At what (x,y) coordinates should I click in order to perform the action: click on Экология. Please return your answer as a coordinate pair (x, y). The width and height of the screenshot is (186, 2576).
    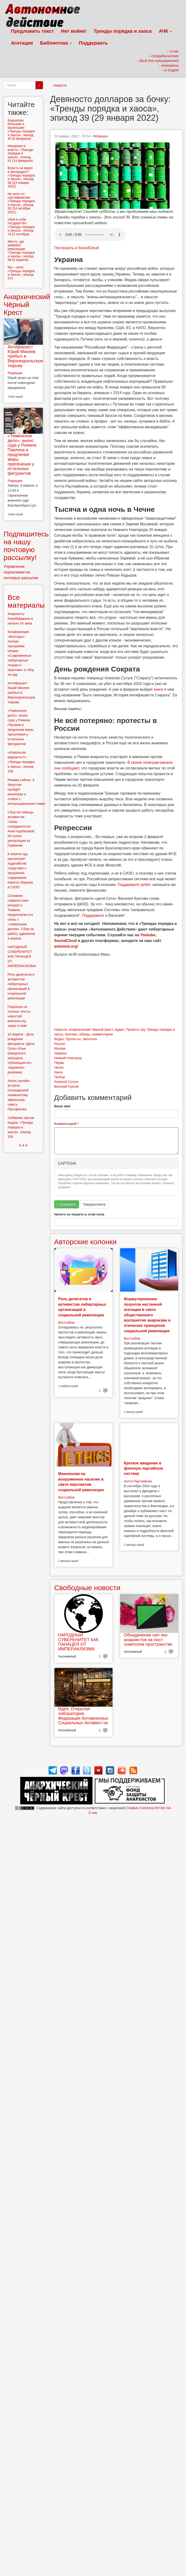
    Looking at the image, I should click on (90, 1039).